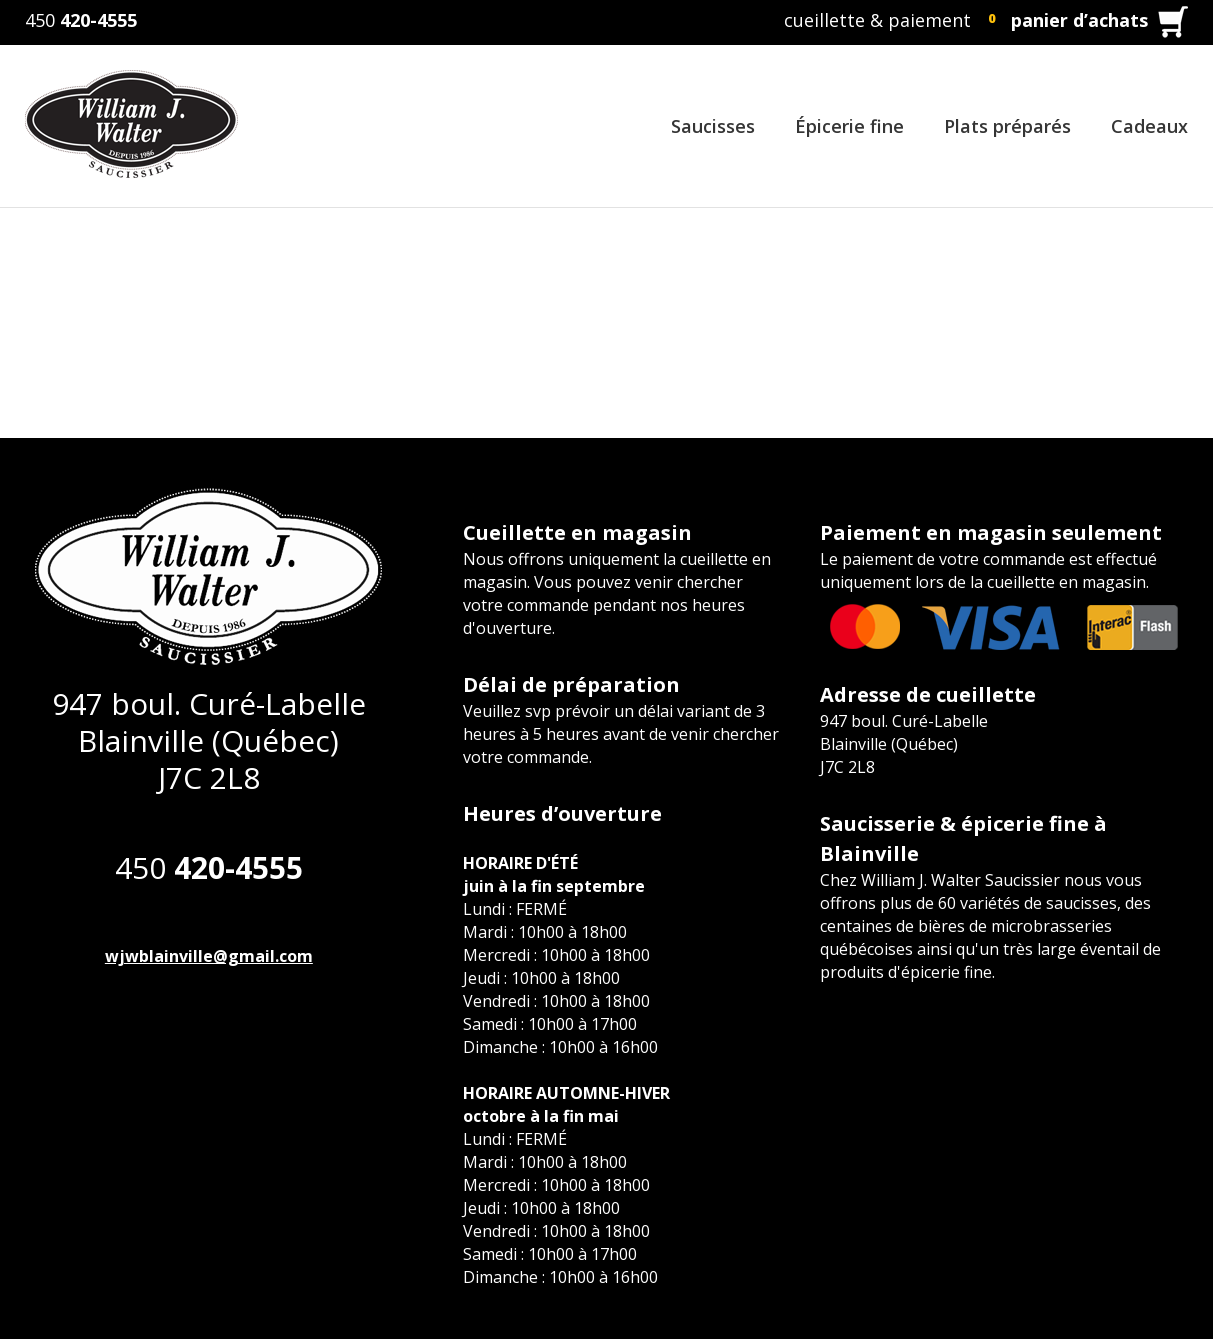 The image size is (1213, 1339). I want to click on Épicerie fine, so click(849, 126).